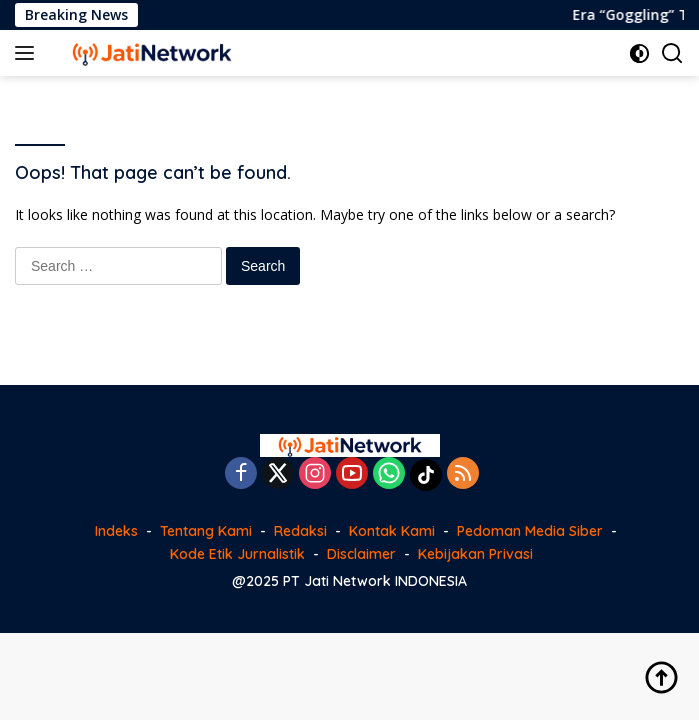  What do you see at coordinates (361, 554) in the screenshot?
I see `Disclaimer` at bounding box center [361, 554].